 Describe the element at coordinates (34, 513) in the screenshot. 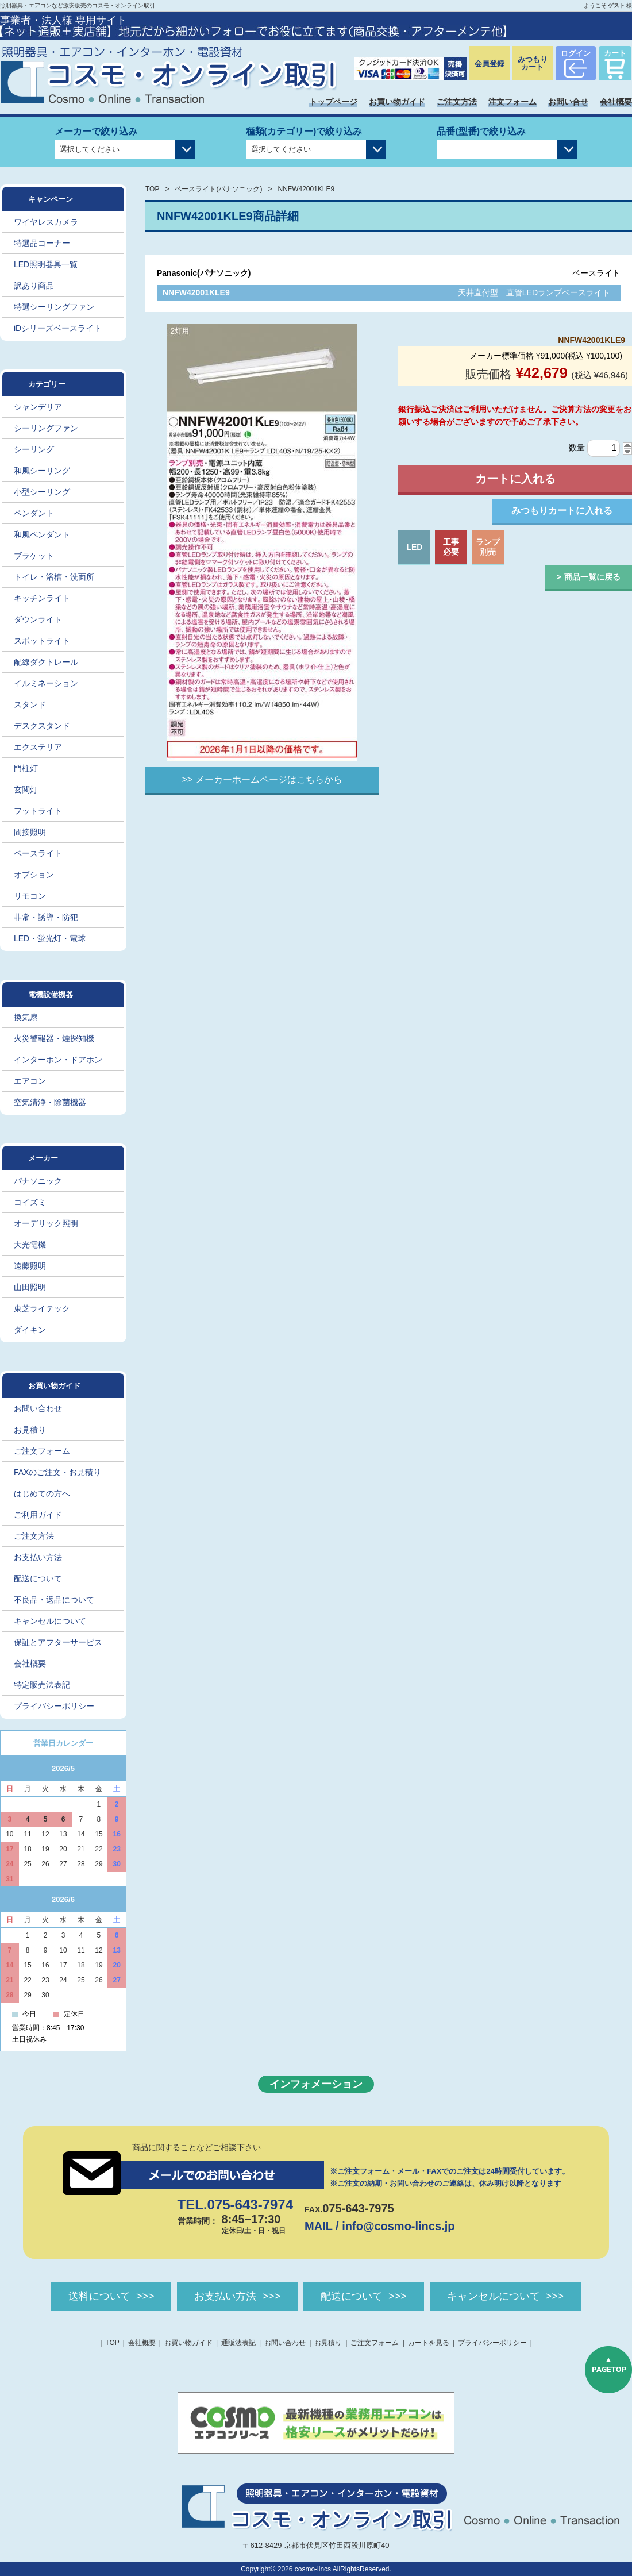

I see `ペンダント` at that location.